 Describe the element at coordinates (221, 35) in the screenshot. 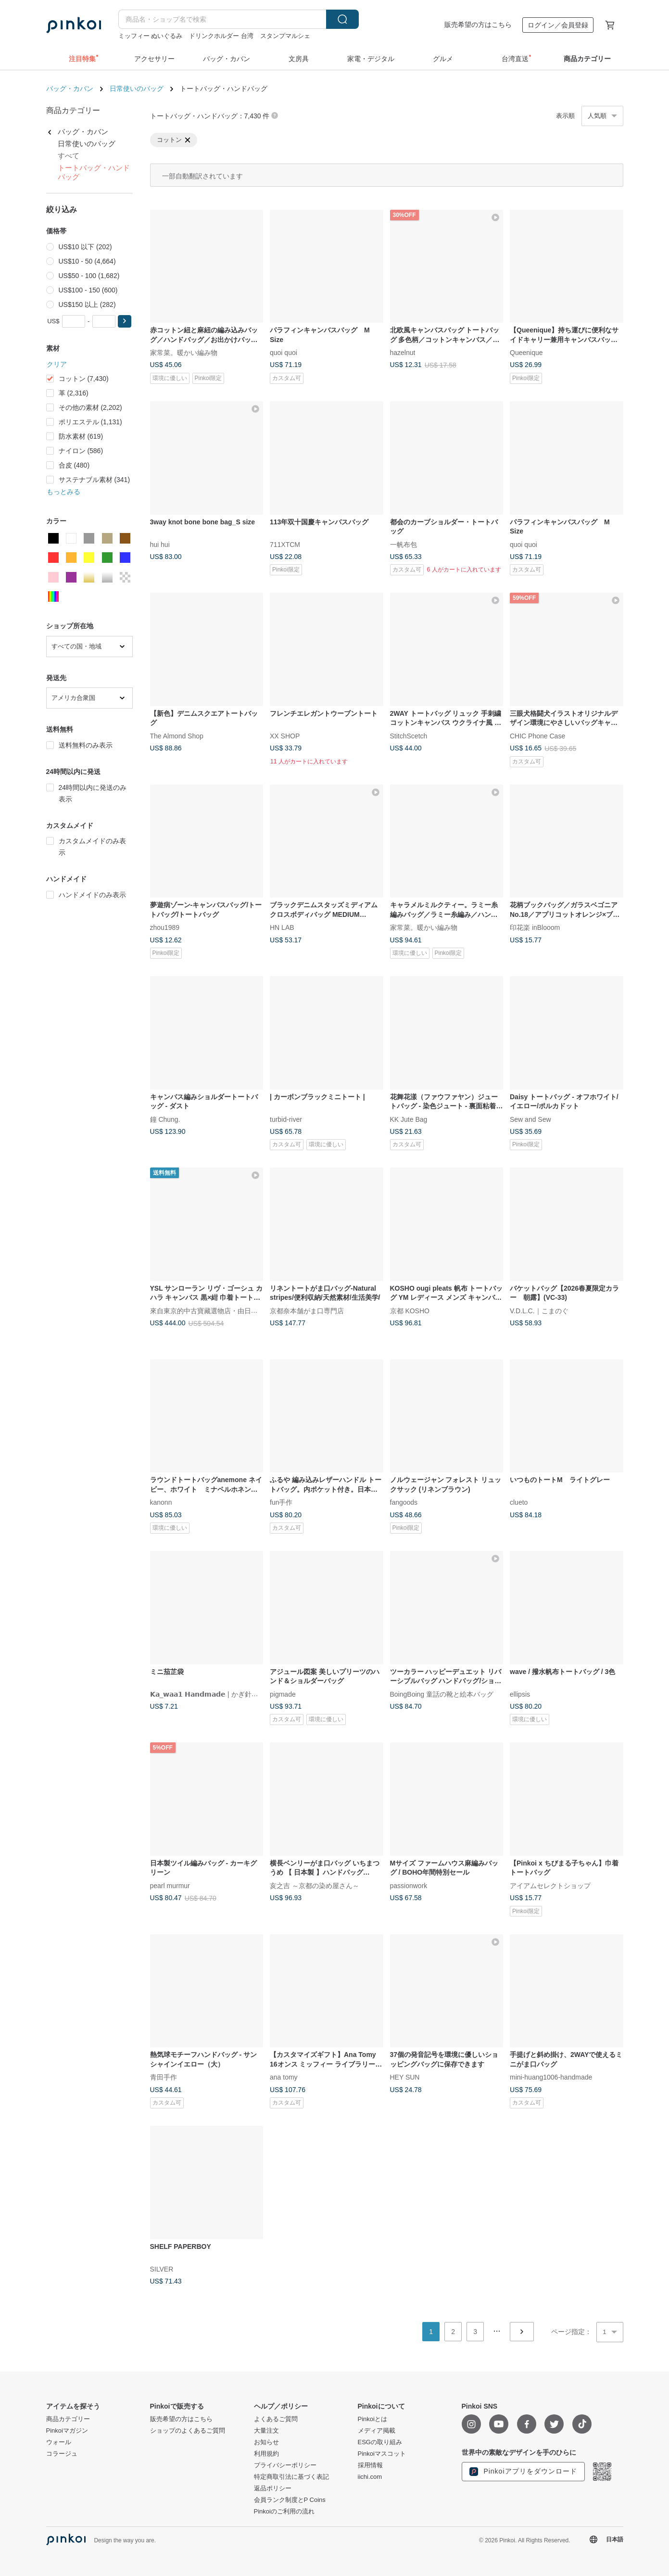

I see `ドリンクホルダー 台湾` at that location.